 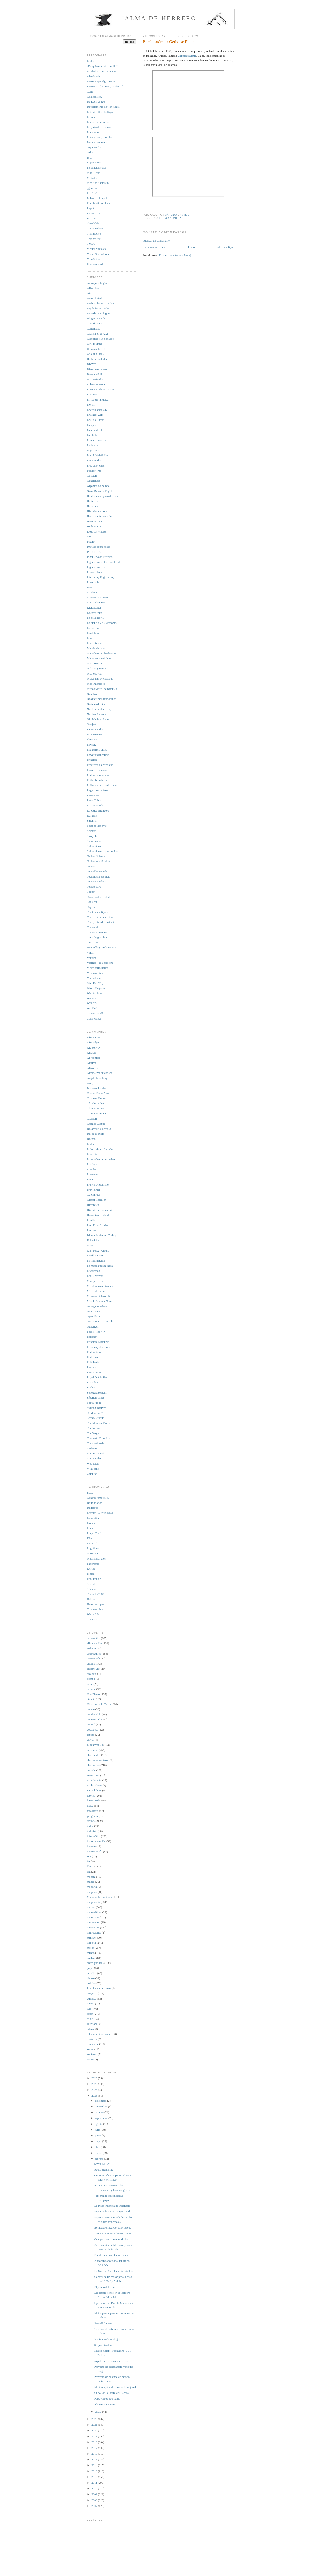 I want to click on Fuegoeterno, so click(x=94, y=470).